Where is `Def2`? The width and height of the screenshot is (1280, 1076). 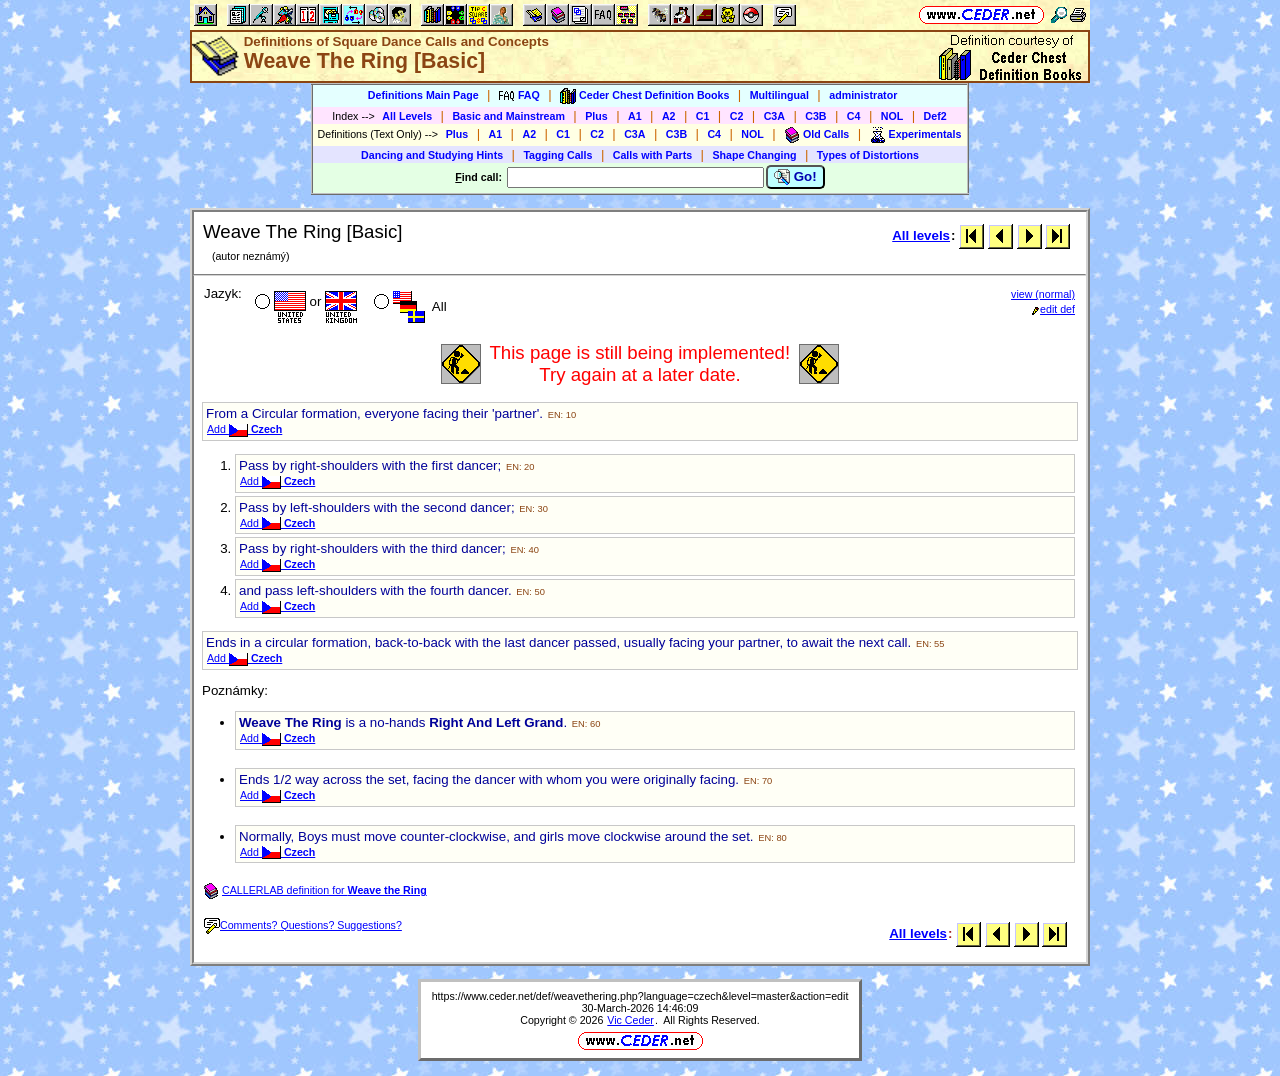
Def2 is located at coordinates (935, 116).